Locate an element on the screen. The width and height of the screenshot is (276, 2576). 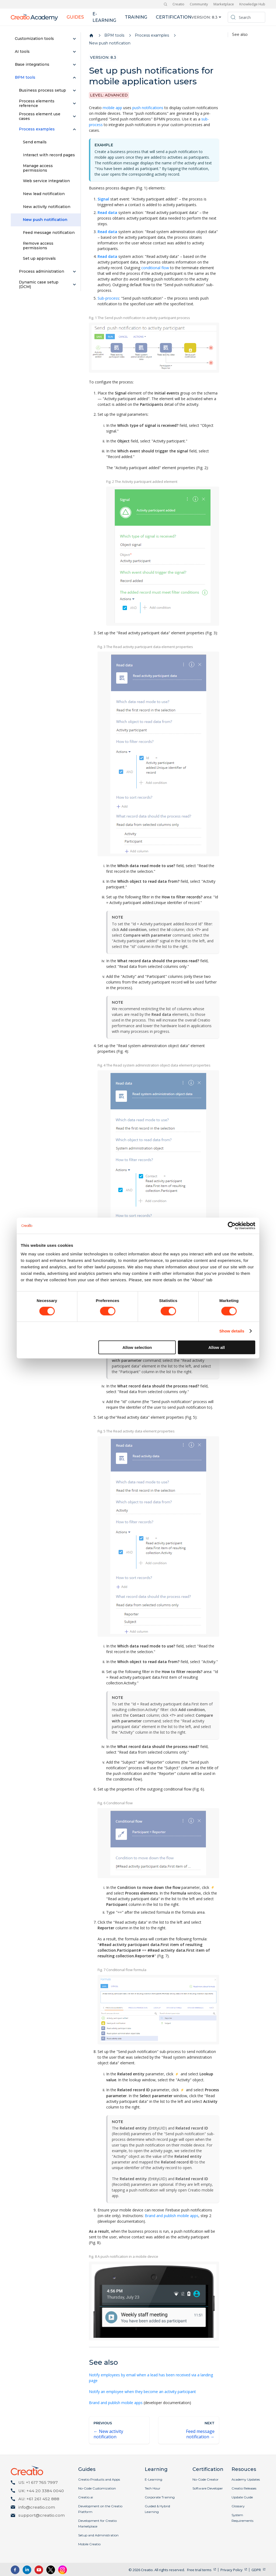
Remove access permissions is located at coordinates (38, 246).